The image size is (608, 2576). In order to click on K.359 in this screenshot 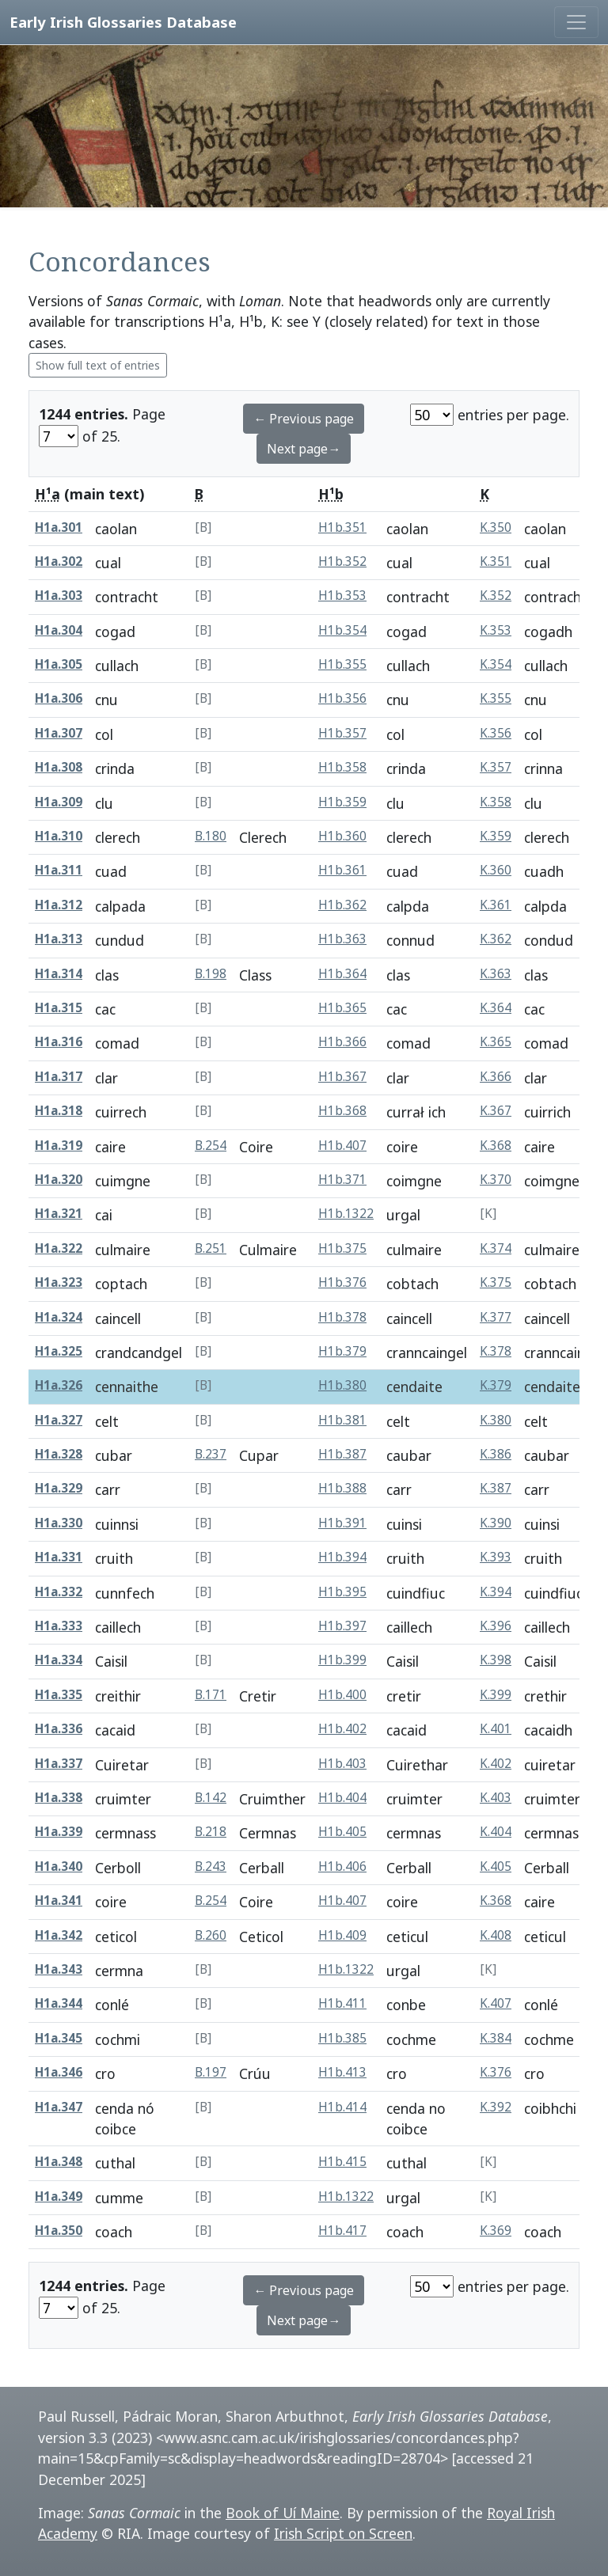, I will do `click(495, 836)`.